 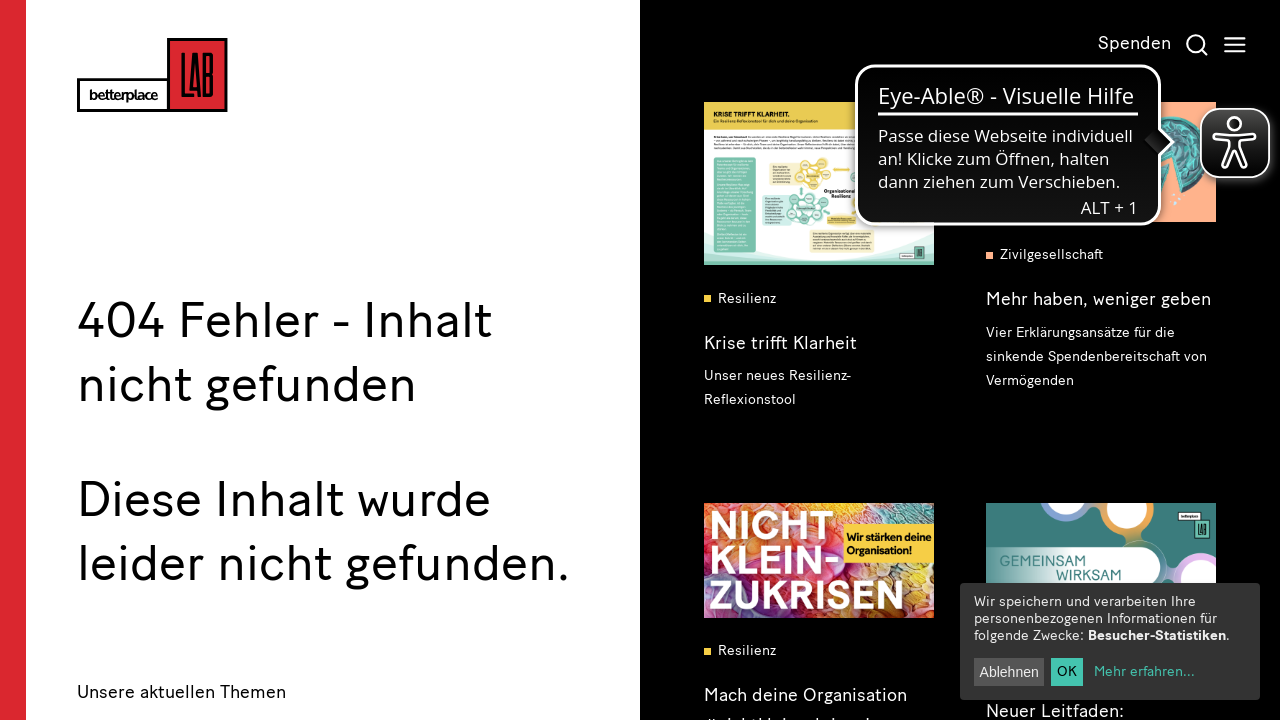 I want to click on Mehr erfahren..., so click(x=1144, y=671).